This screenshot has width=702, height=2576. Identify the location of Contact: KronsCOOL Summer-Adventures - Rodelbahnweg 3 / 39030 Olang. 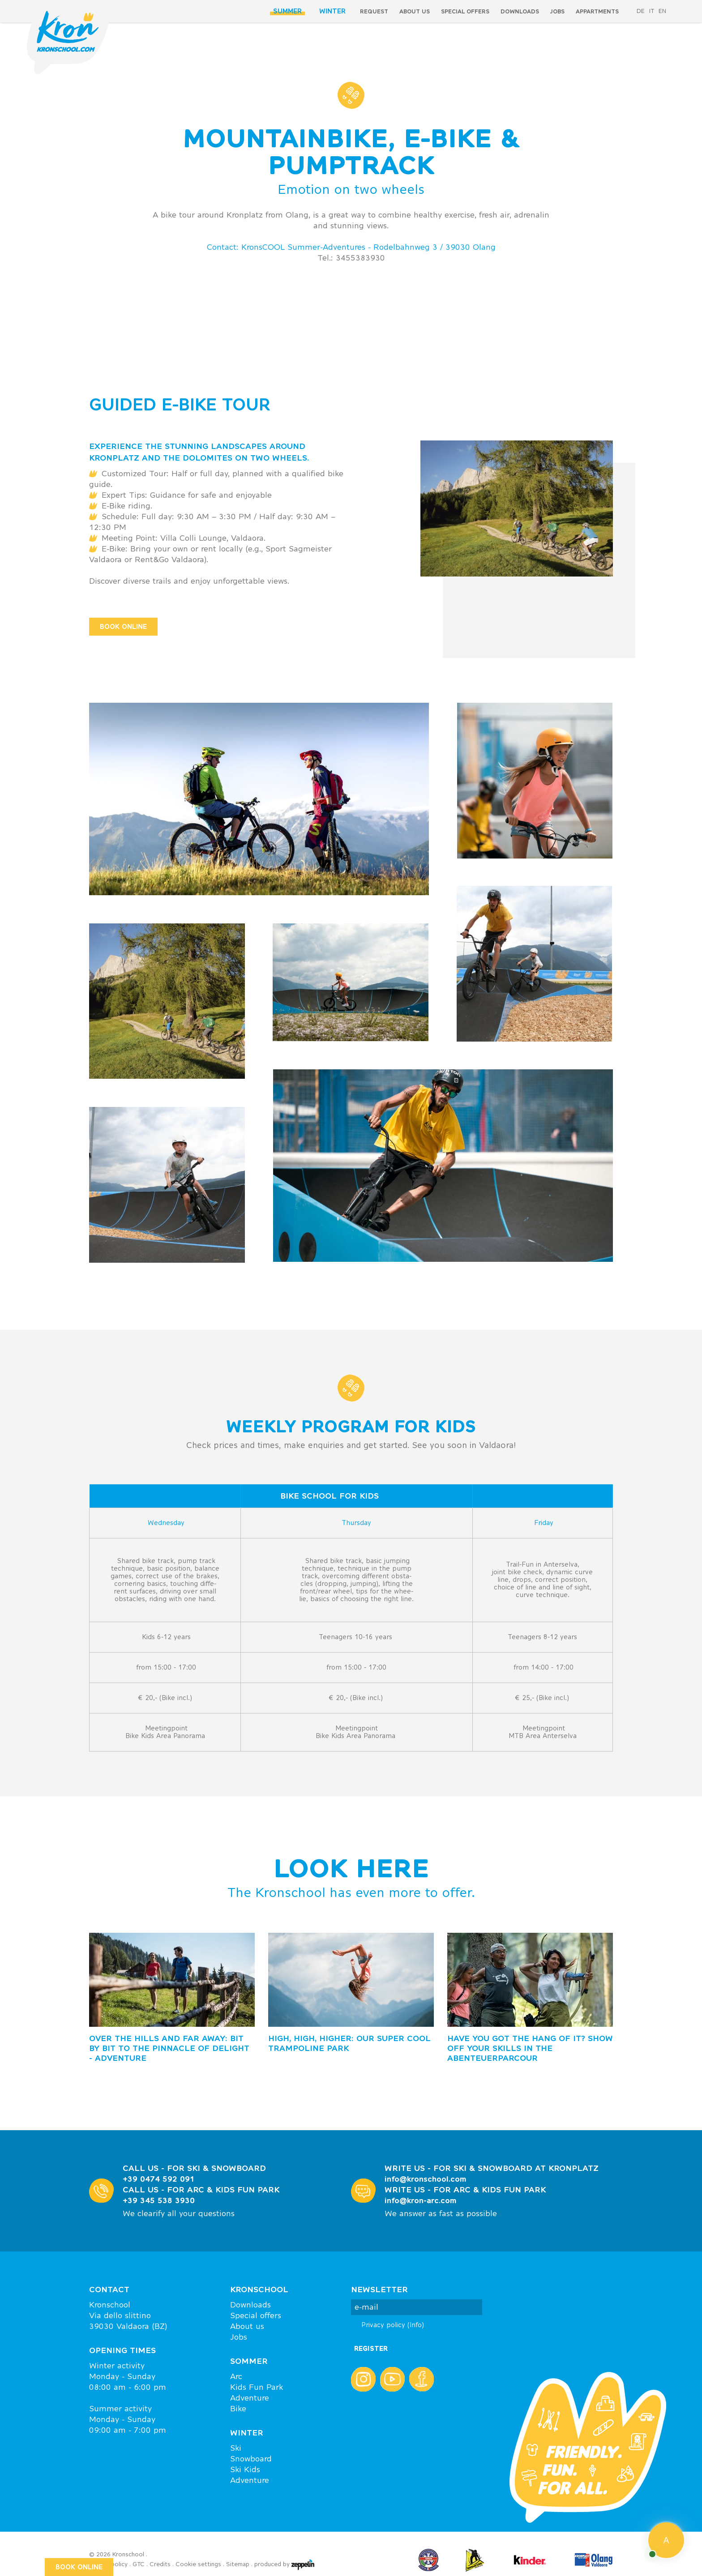
(351, 247).